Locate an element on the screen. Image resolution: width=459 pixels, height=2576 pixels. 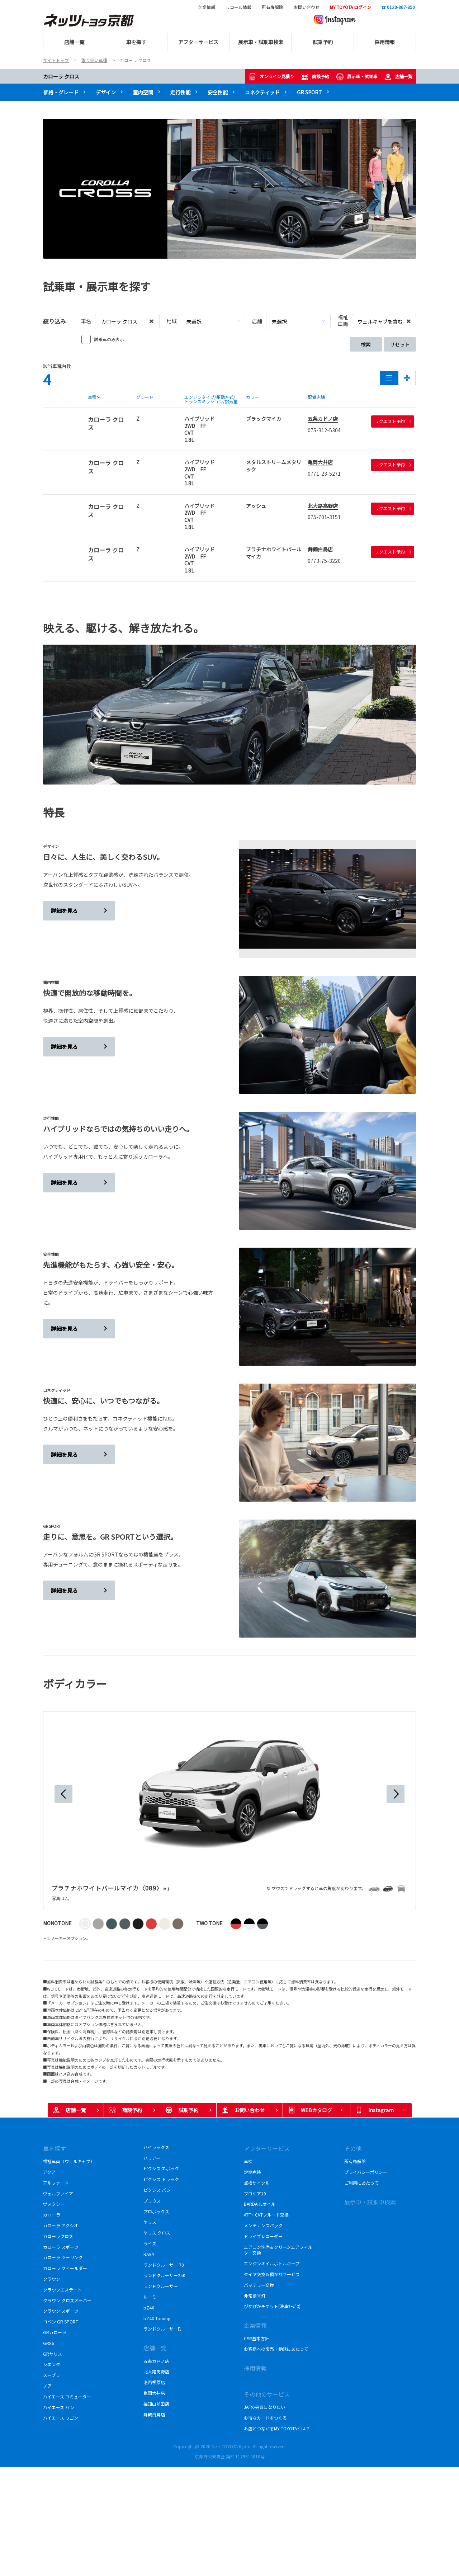
BARDAHLオイル is located at coordinates (259, 2204).